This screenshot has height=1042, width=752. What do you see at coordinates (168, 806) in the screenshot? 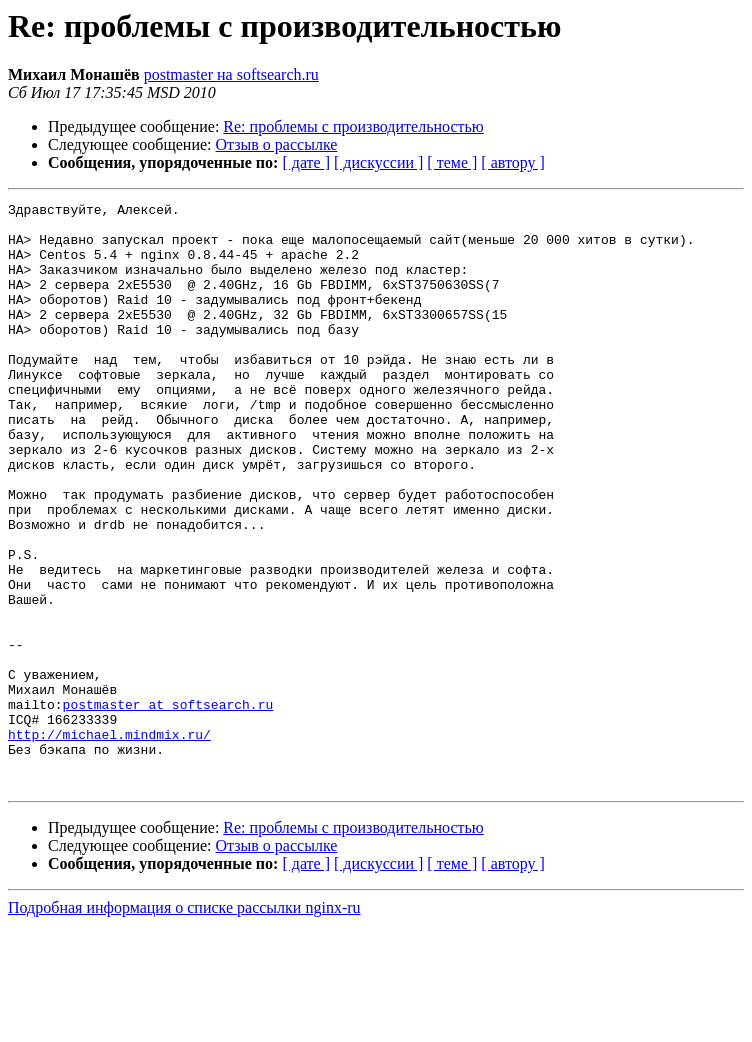
I see `postmaster at softsearch.ru` at bounding box center [168, 806].